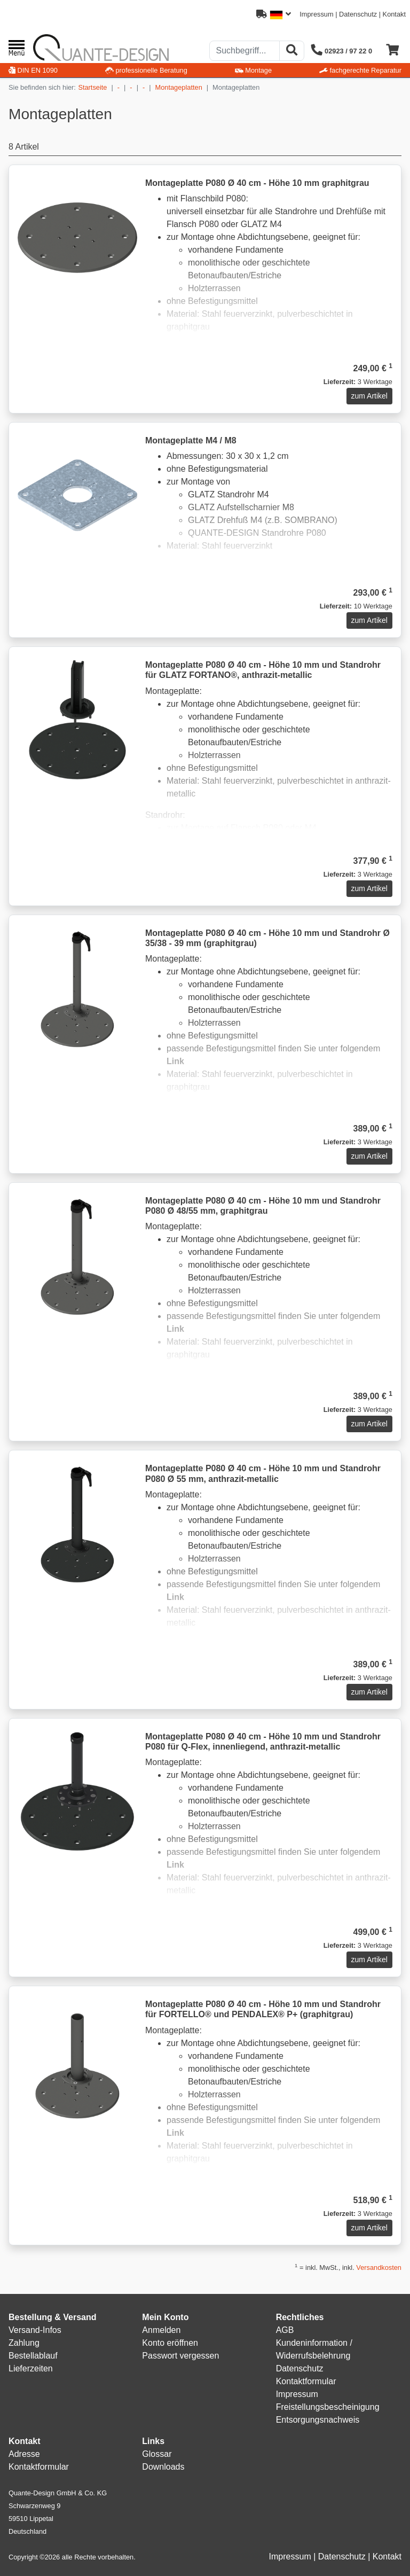 The width and height of the screenshot is (410, 2576). Describe the element at coordinates (31, 2368) in the screenshot. I see `Lieferzeiten` at that location.